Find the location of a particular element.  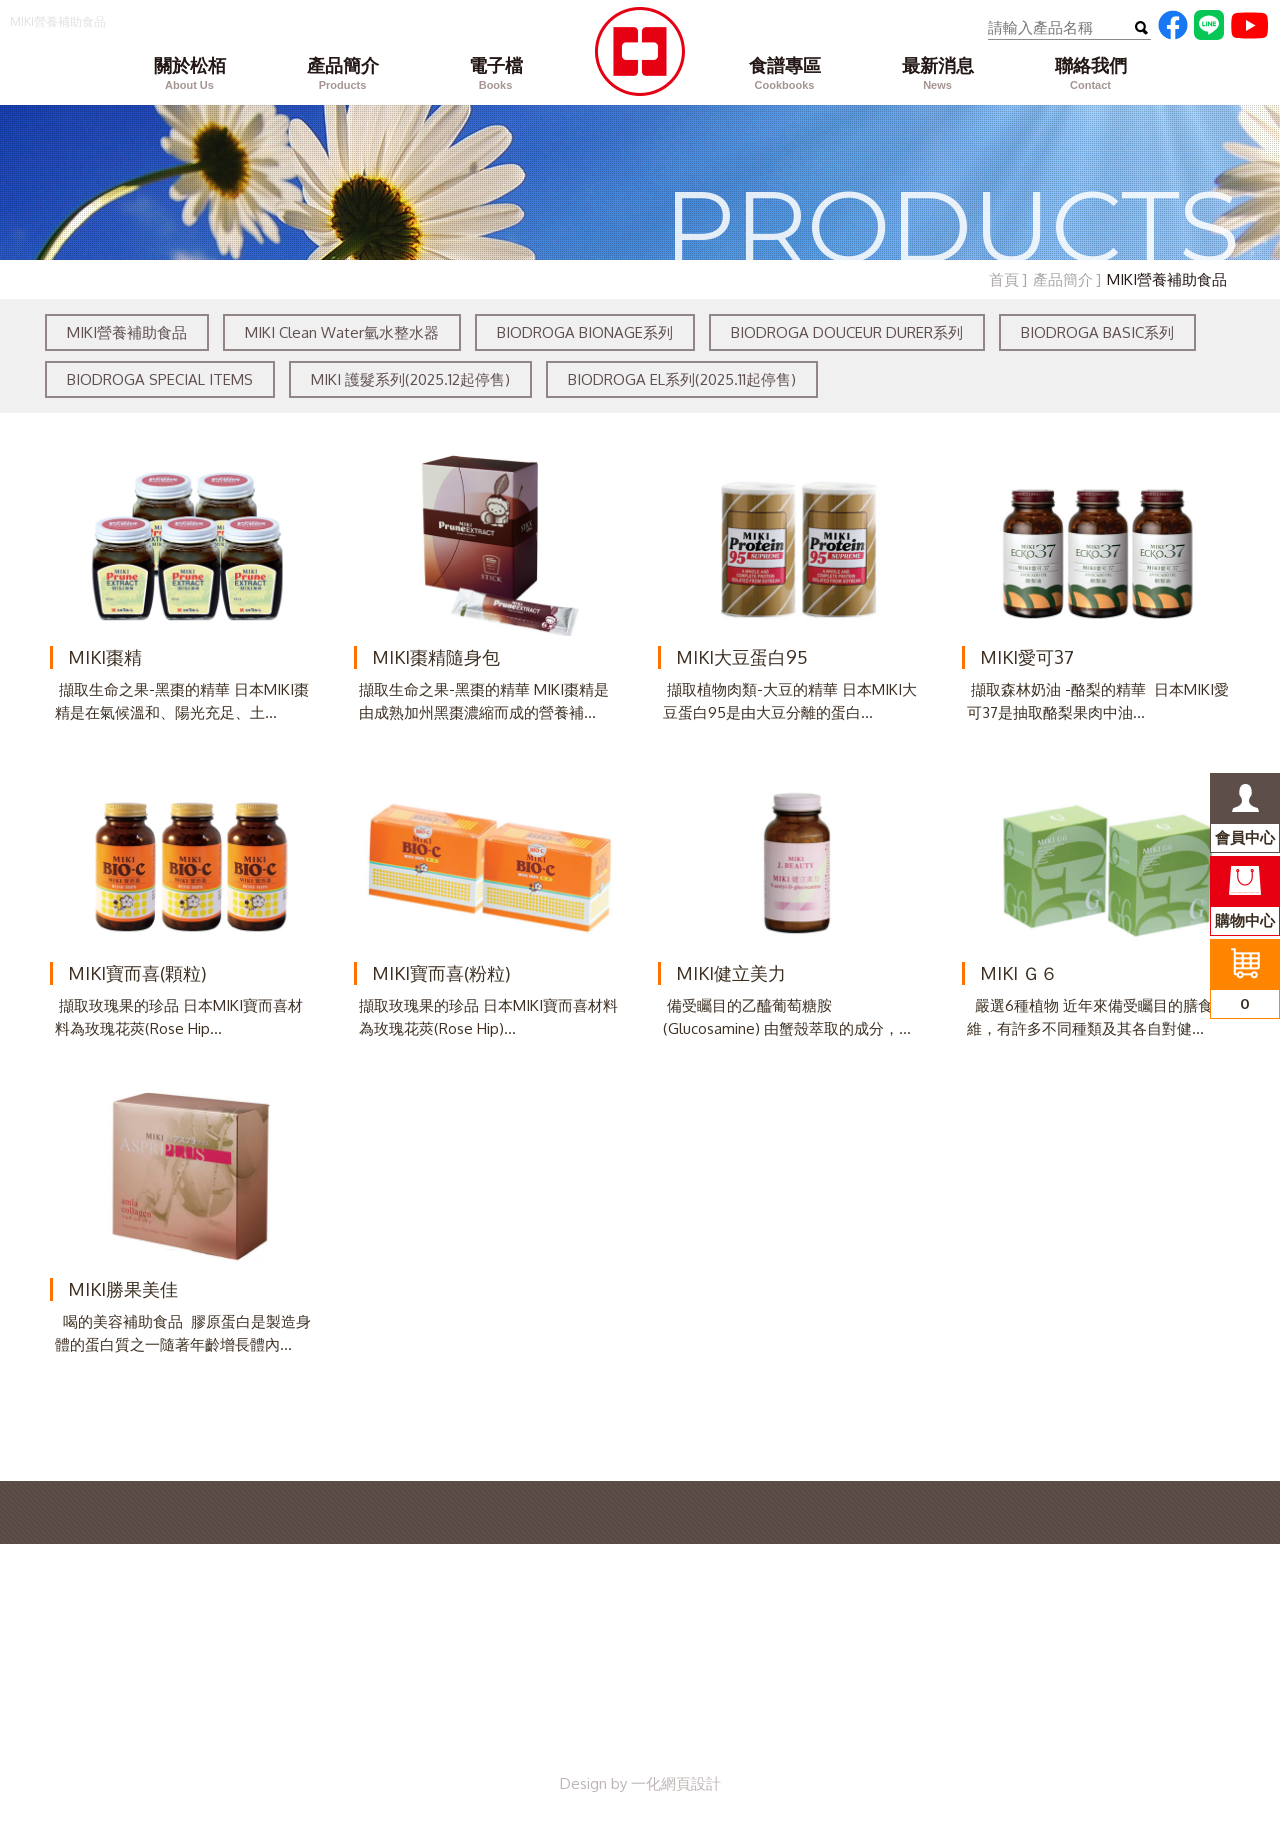

BIODROGA BASIC系列 is located at coordinates (1097, 332).